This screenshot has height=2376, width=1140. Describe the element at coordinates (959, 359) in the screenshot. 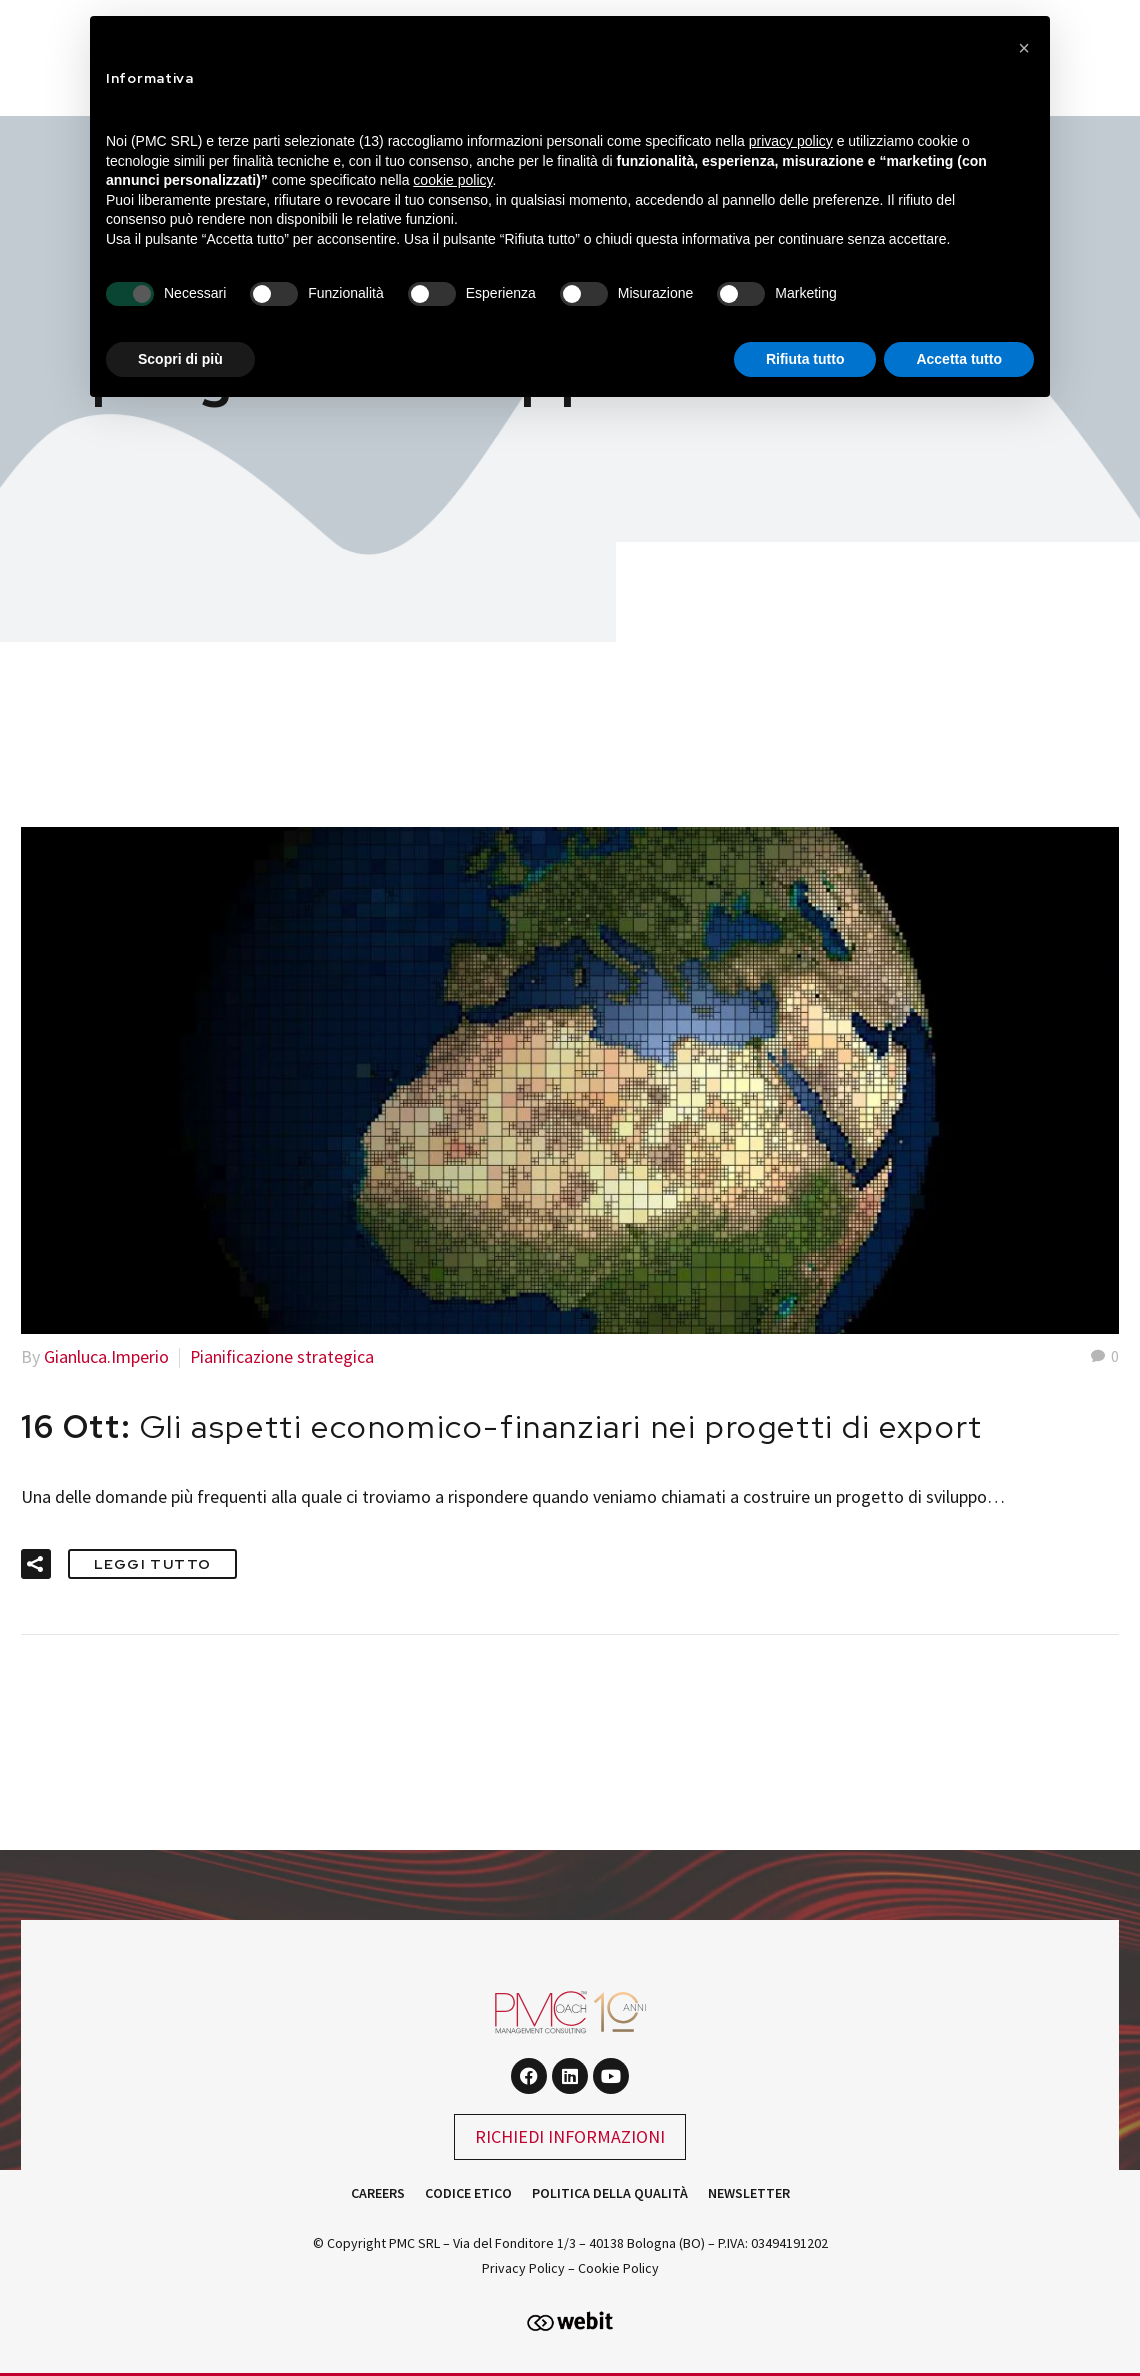

I see `Accetta tutto [button]` at that location.